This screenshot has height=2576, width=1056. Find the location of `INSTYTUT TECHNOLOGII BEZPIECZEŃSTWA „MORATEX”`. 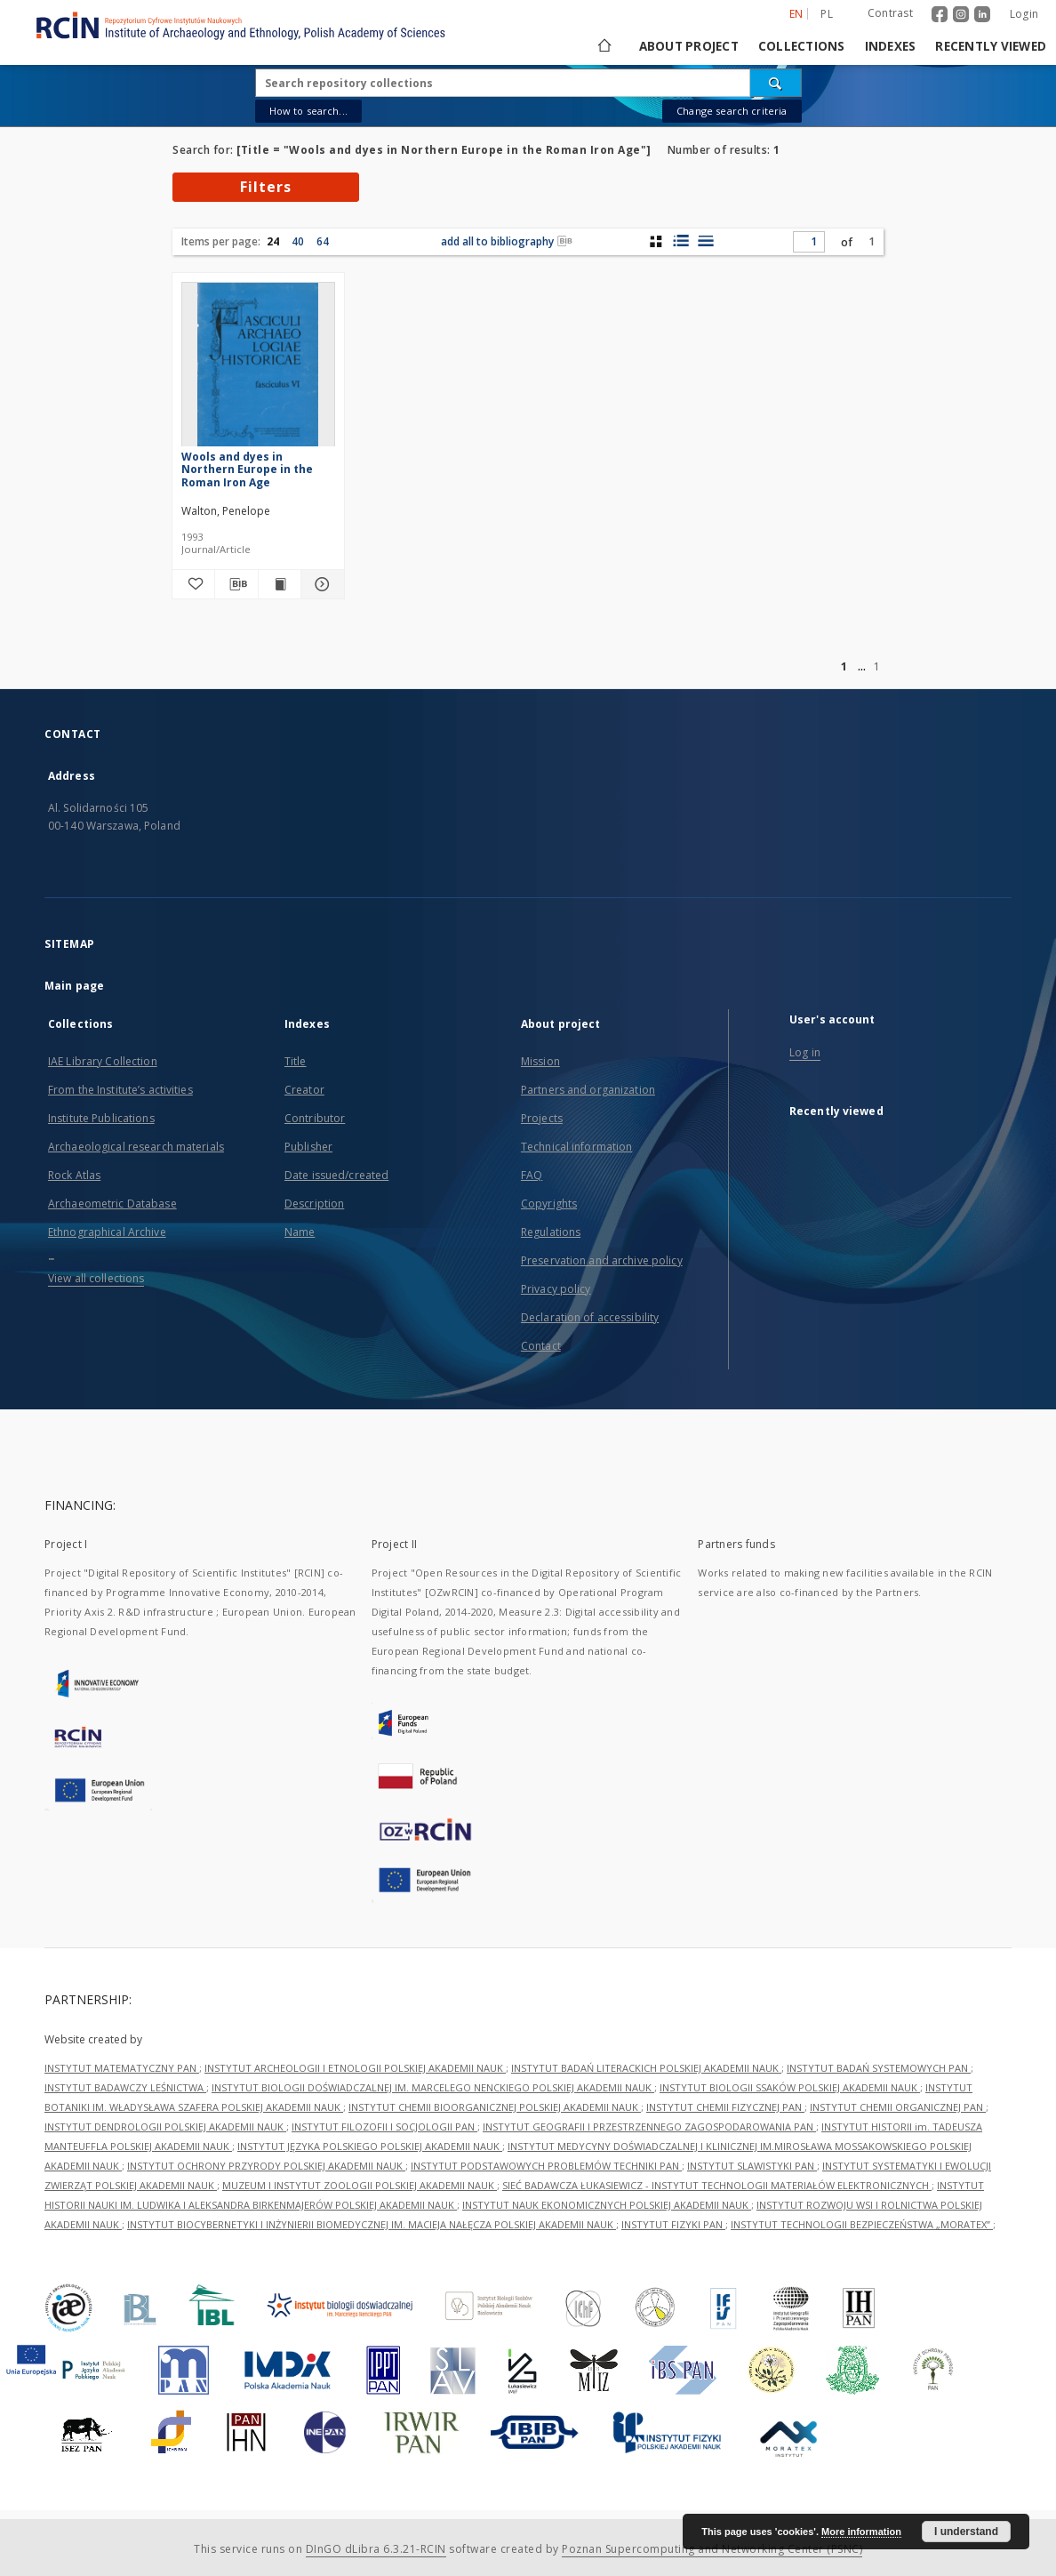

INSTYTUT TECHNOLOGII BEZPIECZEŃSTWA „MORATEX” is located at coordinates (862, 2224).